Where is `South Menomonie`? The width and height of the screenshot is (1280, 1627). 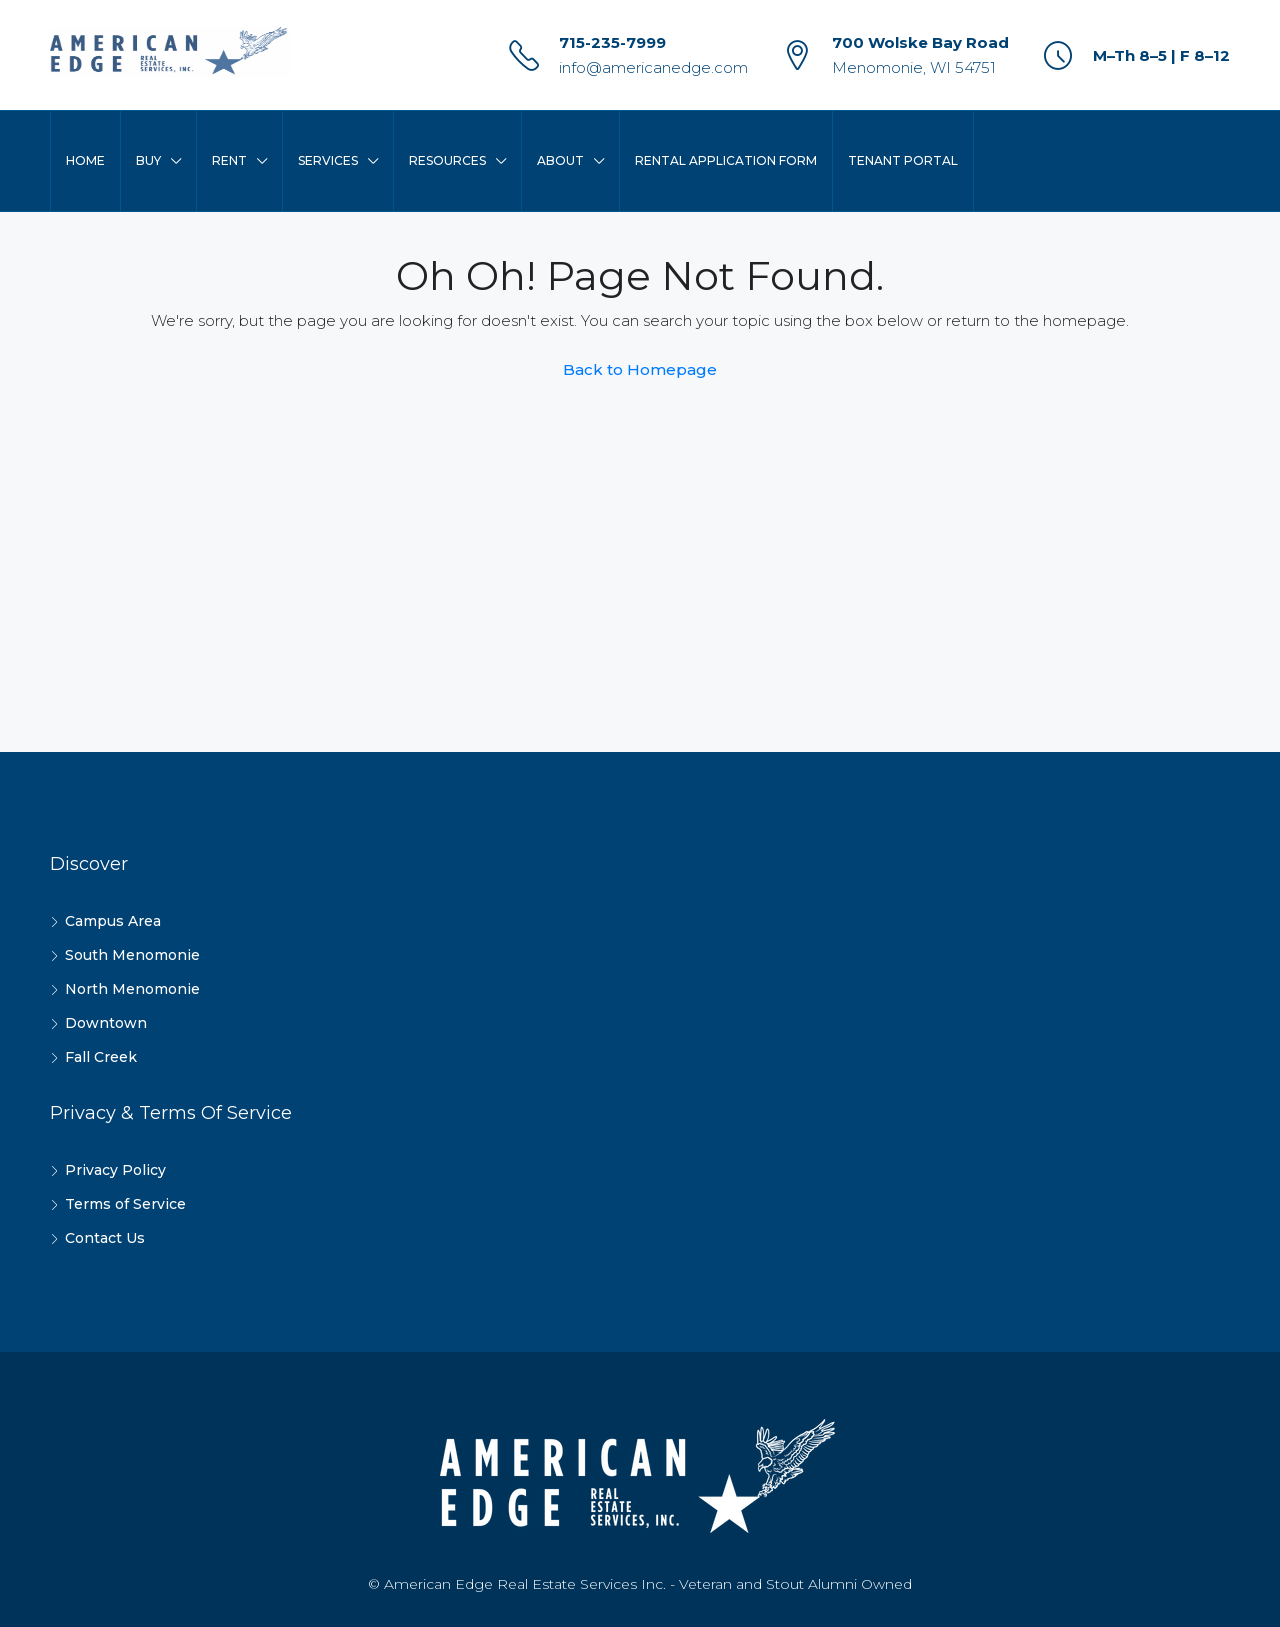
South Menomonie is located at coordinates (132, 955).